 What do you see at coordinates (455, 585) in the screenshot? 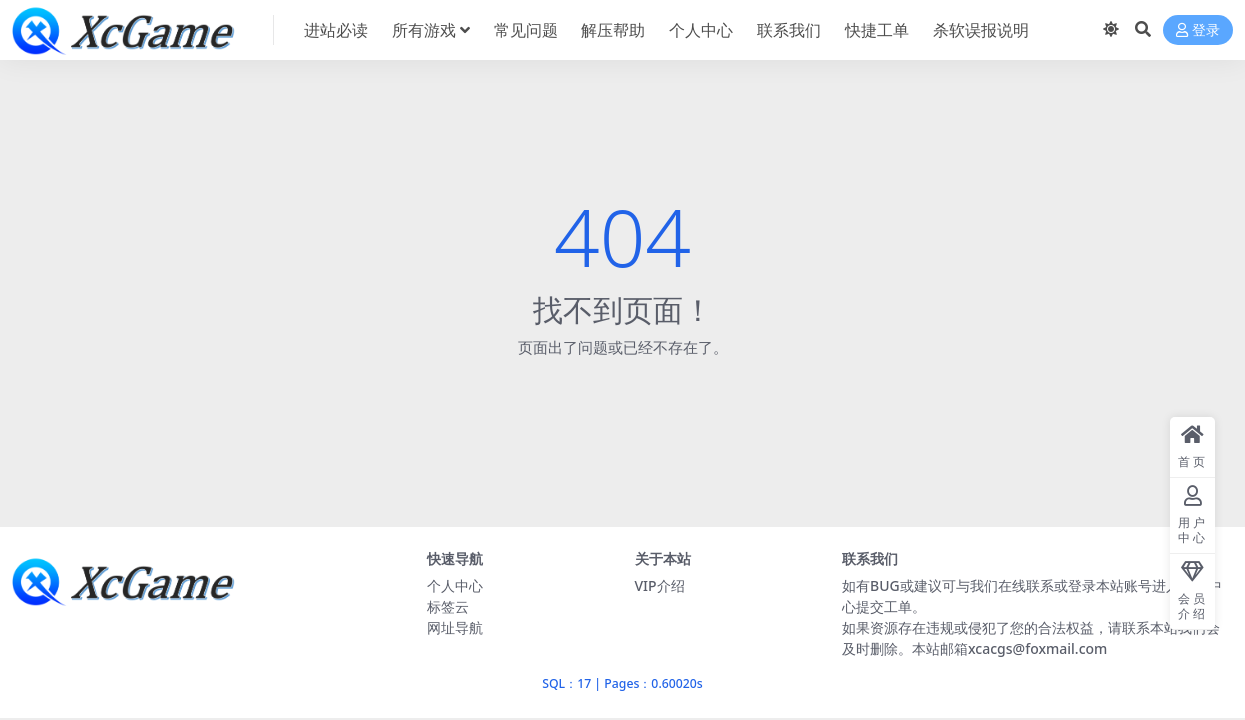
I see `个人中心` at bounding box center [455, 585].